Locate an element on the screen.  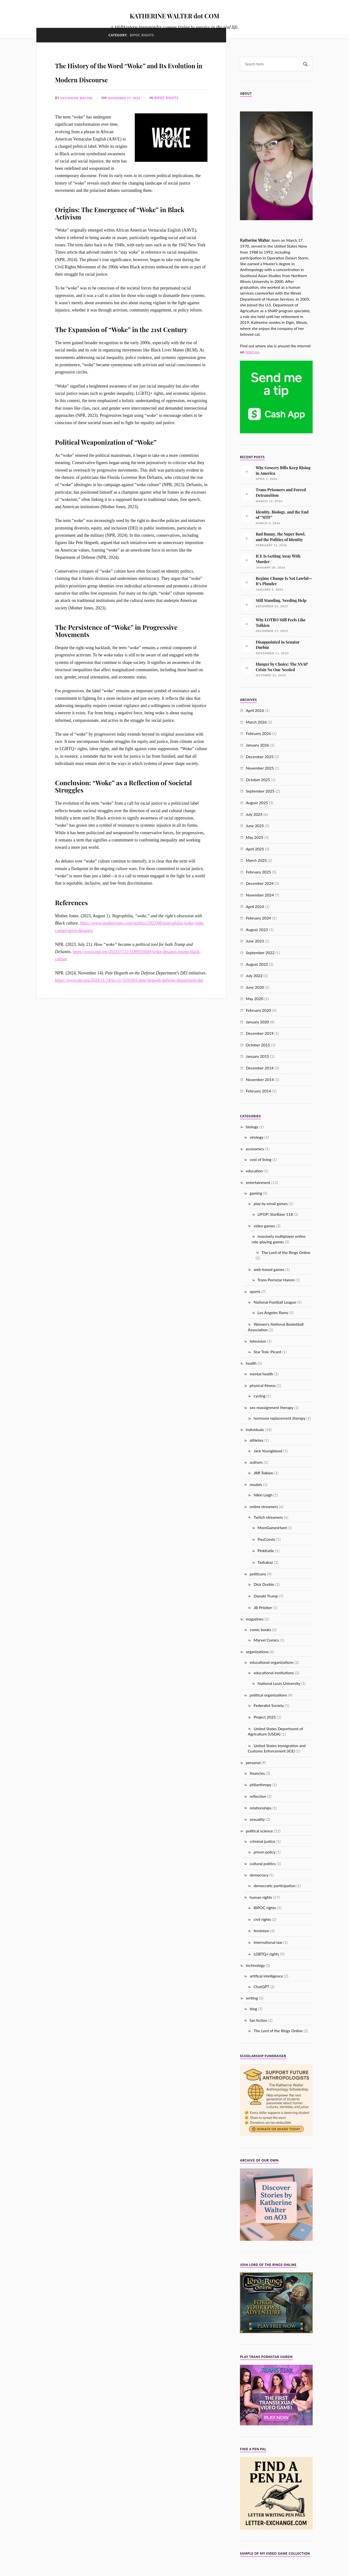
February 2014 is located at coordinates (258, 1091).